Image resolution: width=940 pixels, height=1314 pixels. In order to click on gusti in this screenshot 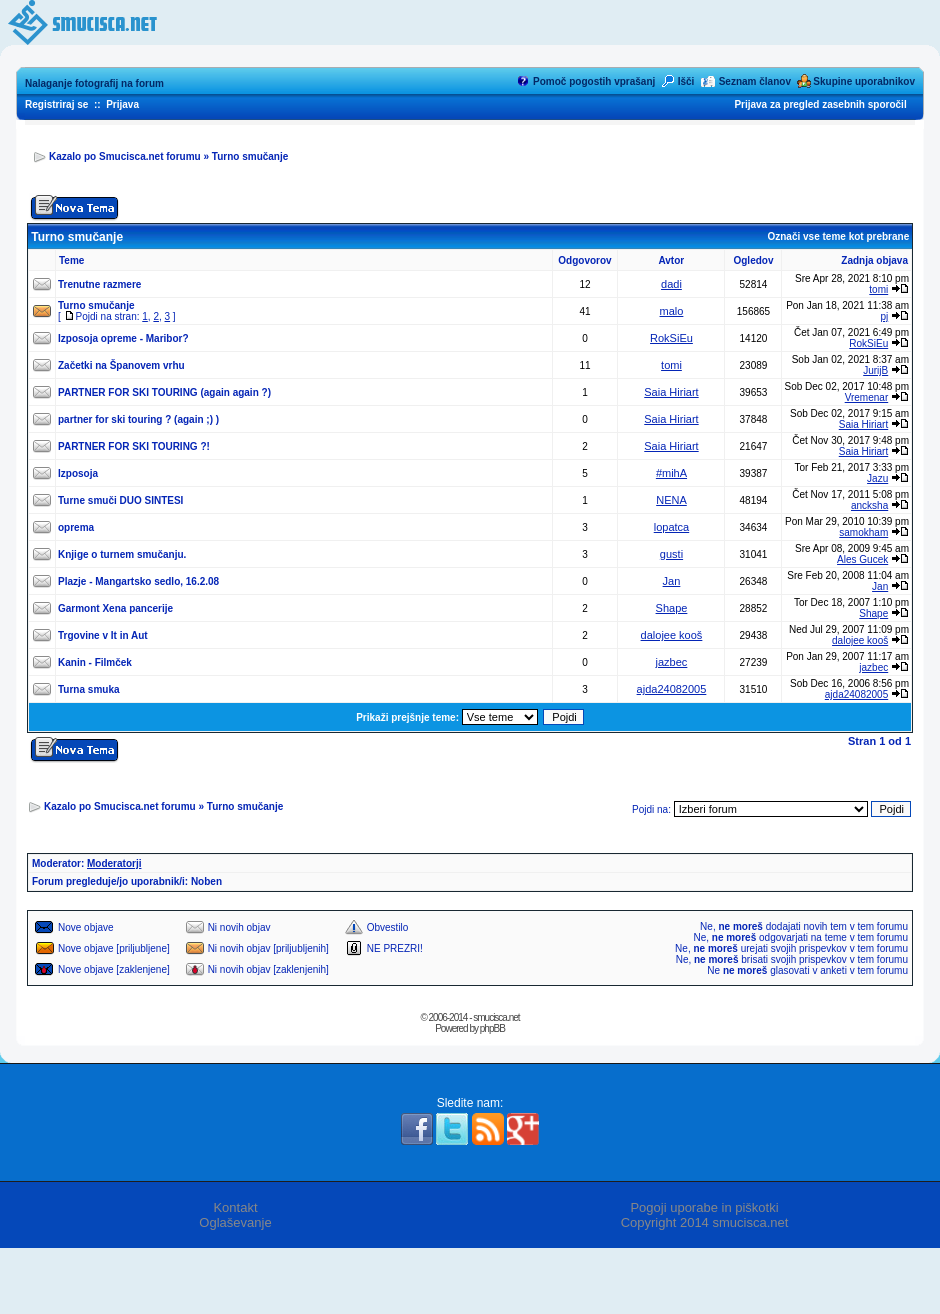, I will do `click(671, 554)`.